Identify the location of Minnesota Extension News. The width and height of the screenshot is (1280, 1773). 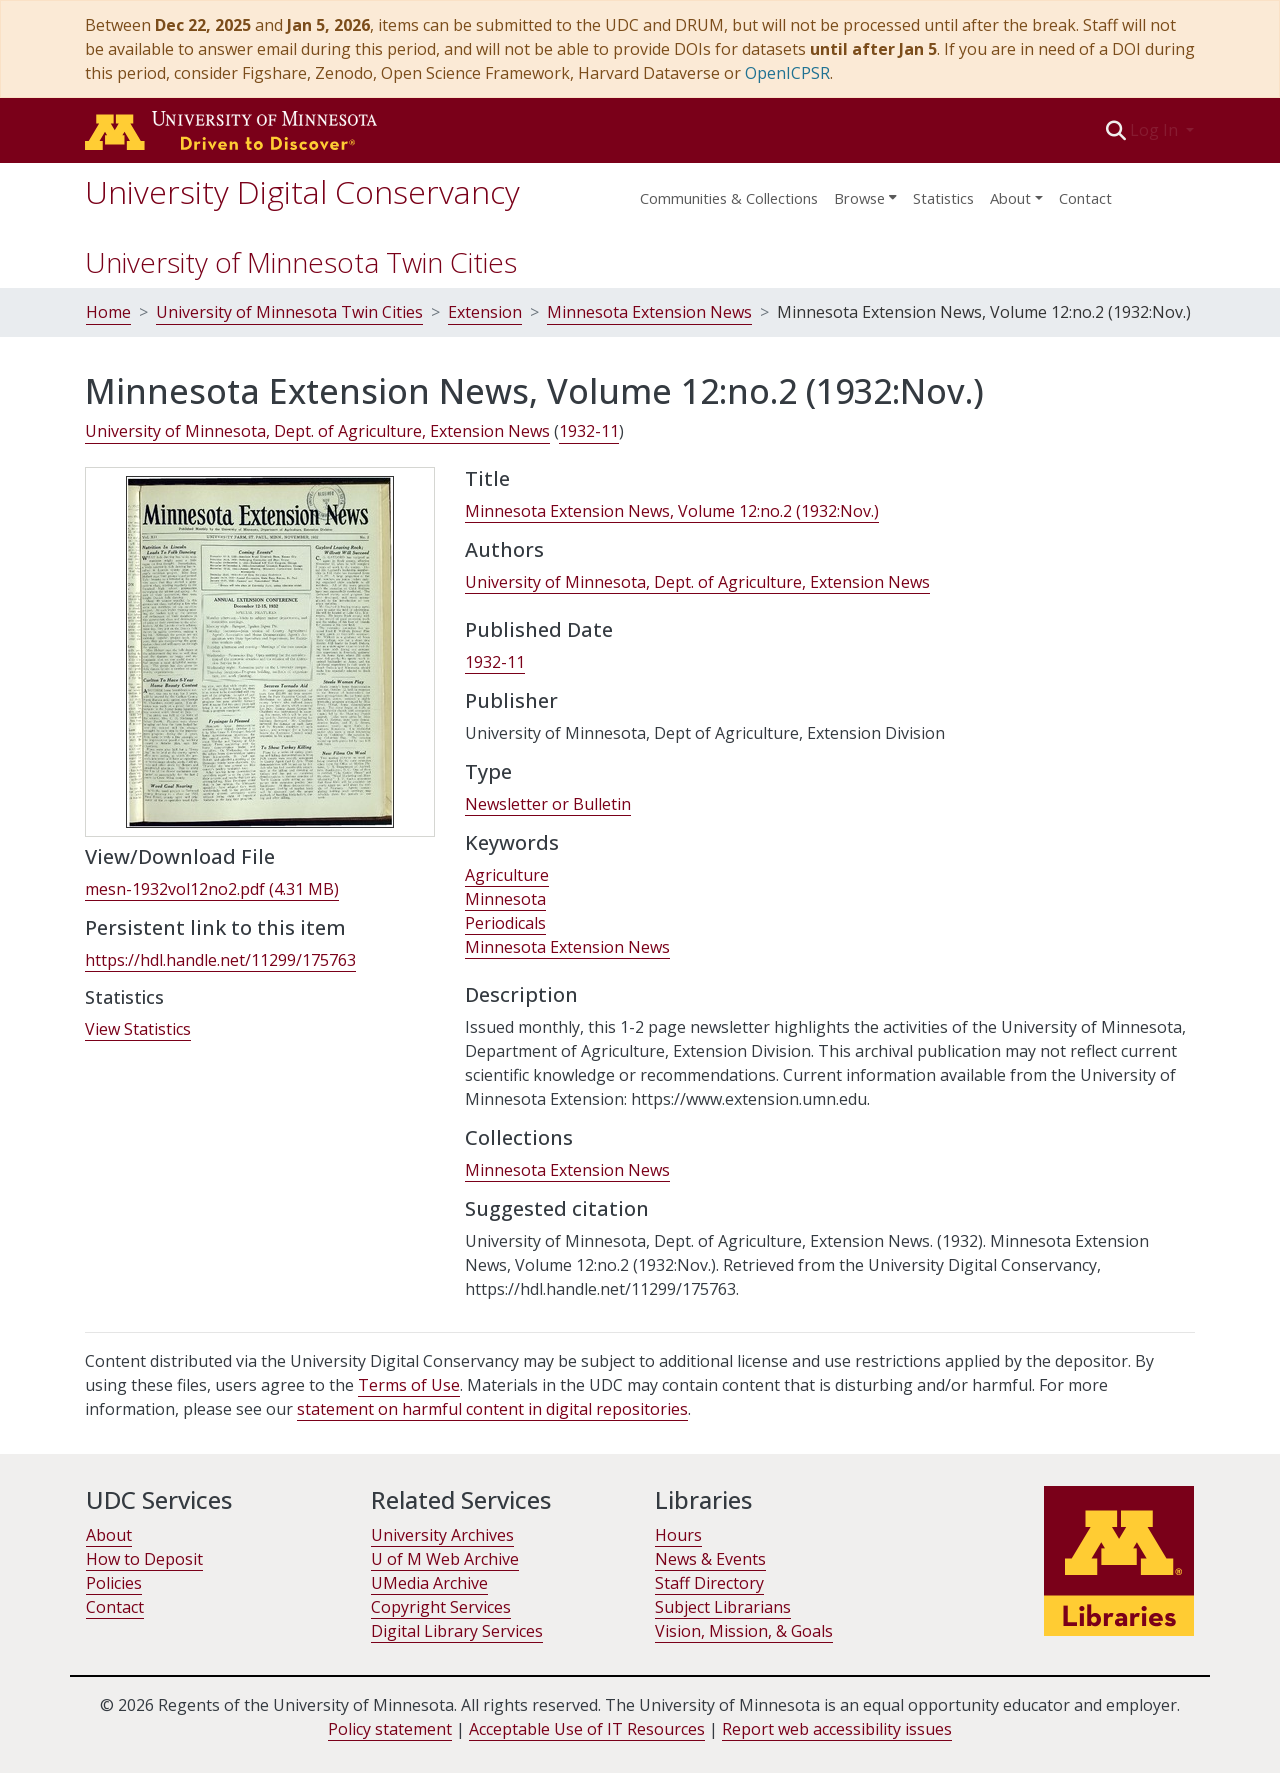
(649, 312).